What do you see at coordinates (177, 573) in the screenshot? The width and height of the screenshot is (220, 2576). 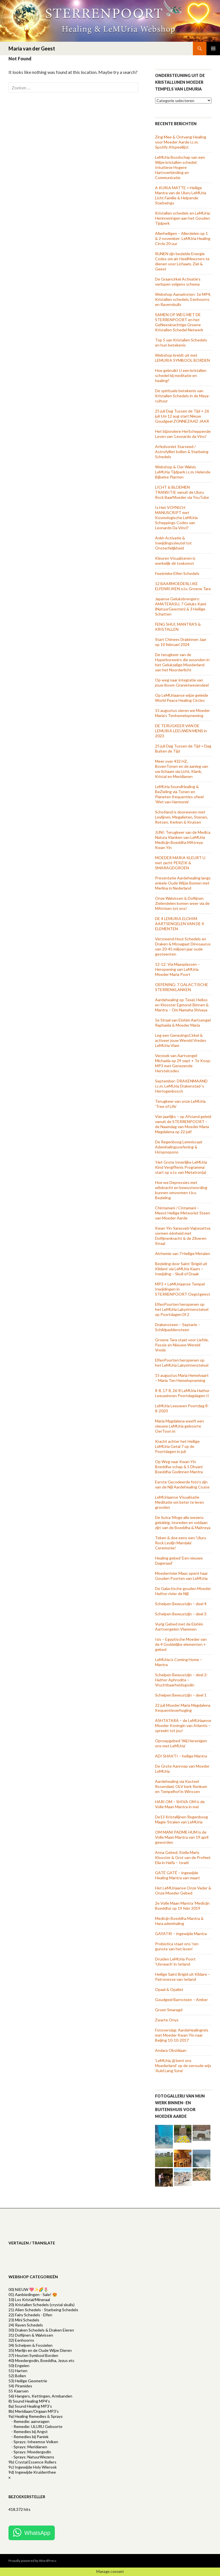 I see `Feeërieke Elfen Schedels` at bounding box center [177, 573].